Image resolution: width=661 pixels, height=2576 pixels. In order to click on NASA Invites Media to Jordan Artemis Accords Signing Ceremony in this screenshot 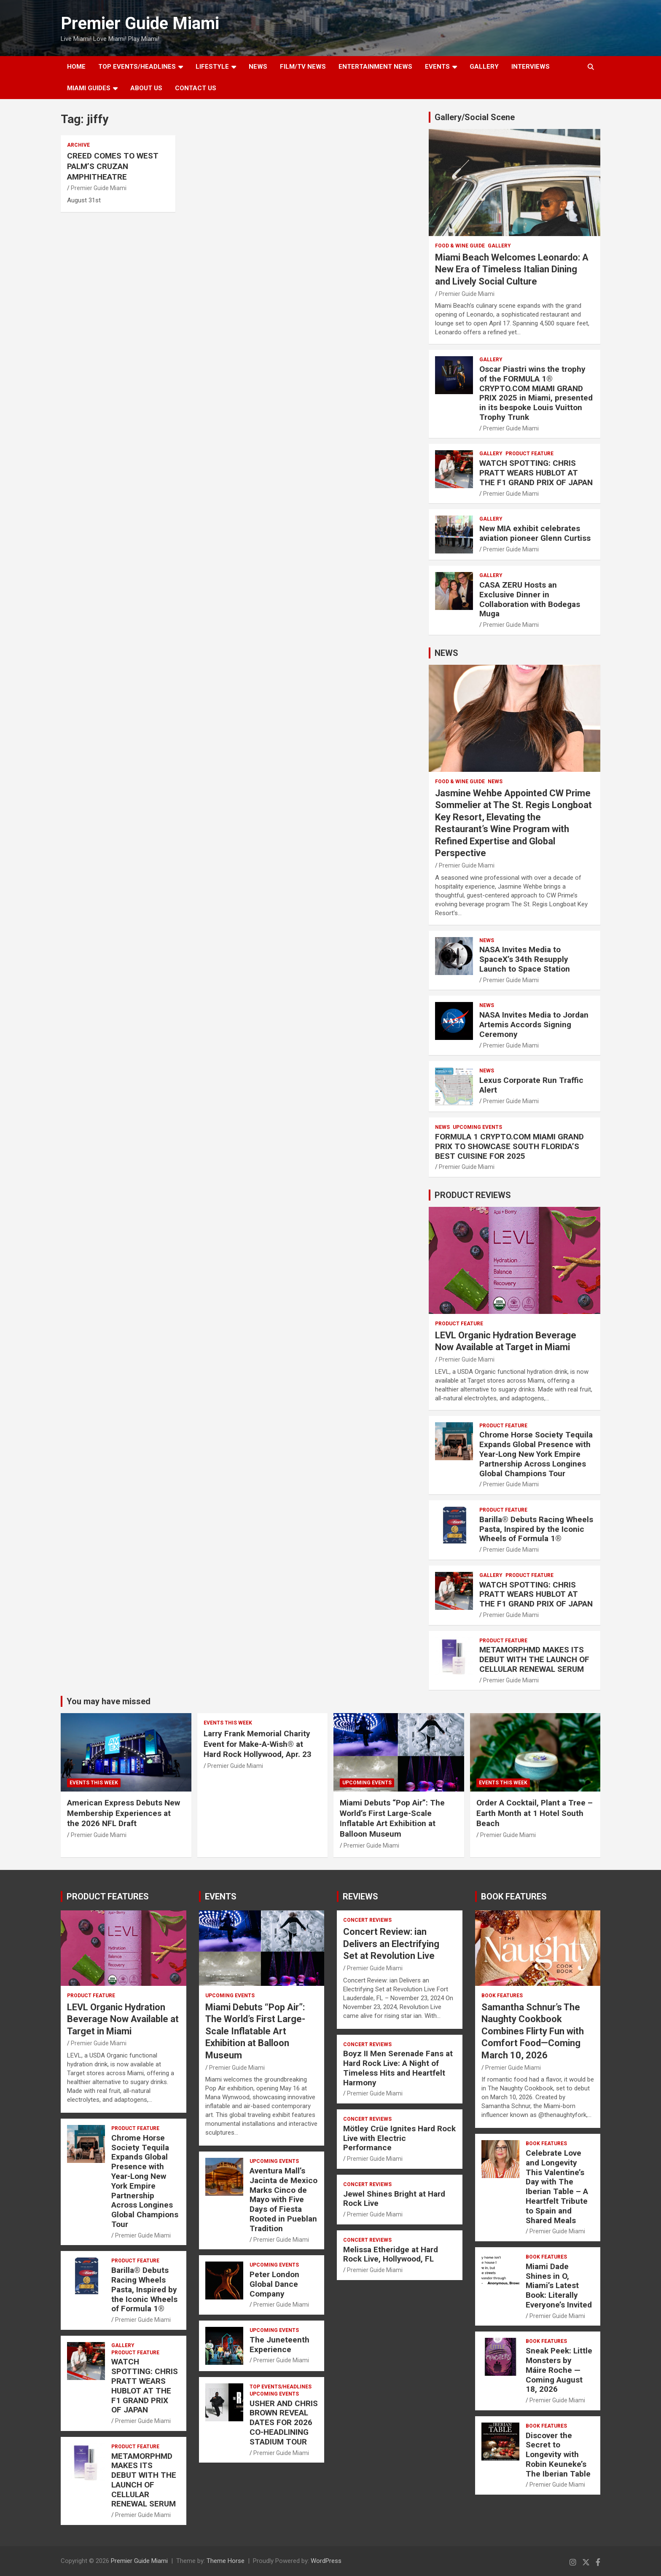, I will do `click(533, 1024)`.